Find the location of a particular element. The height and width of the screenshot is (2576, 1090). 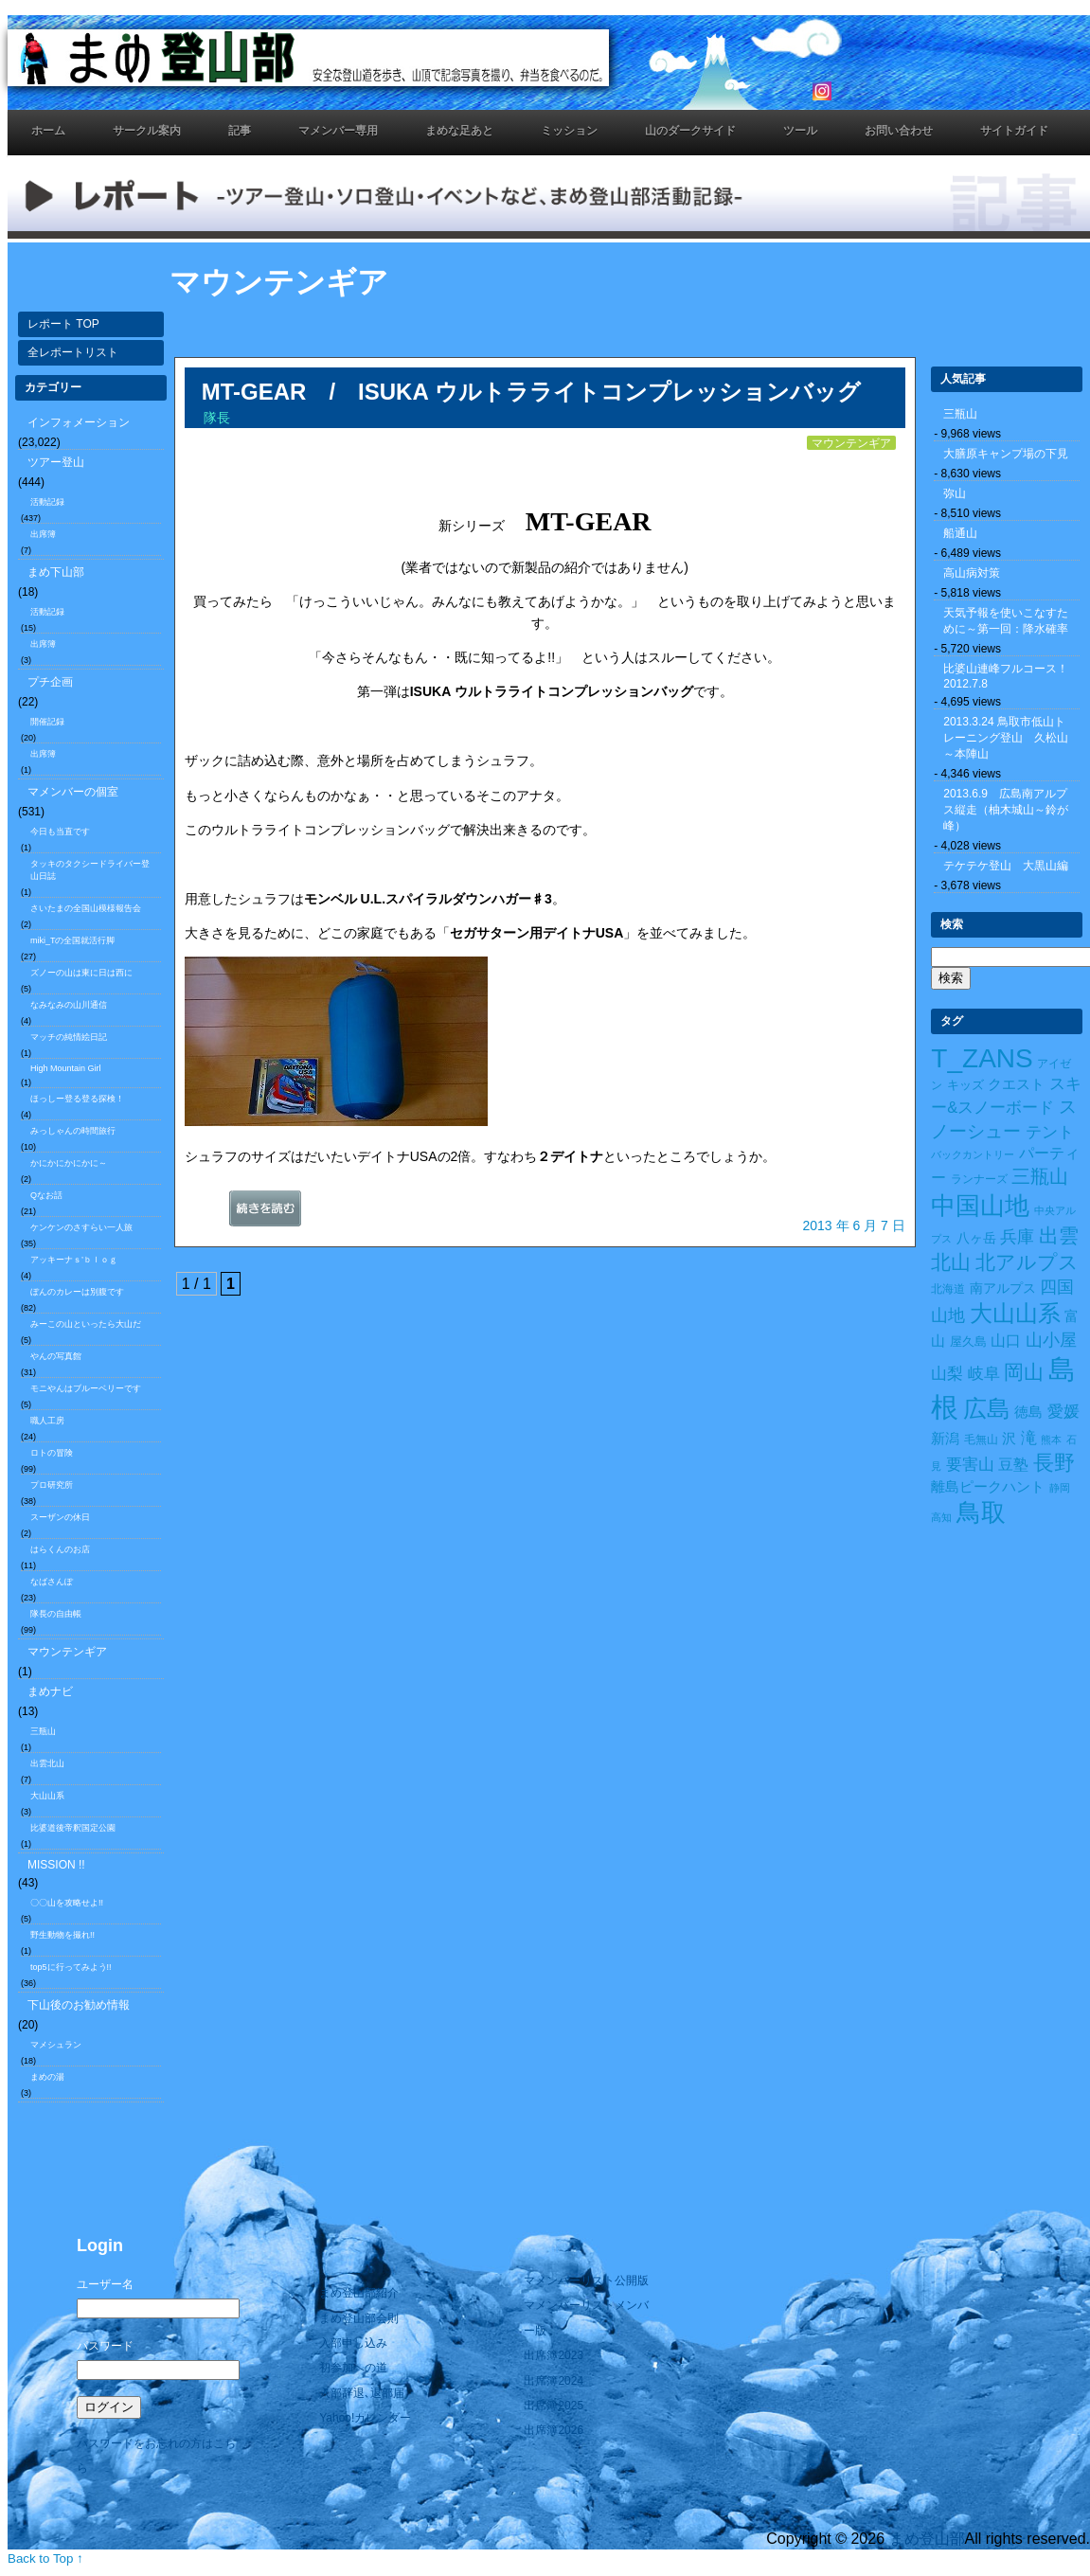

入部辞退､退部届 is located at coordinates (361, 2393).